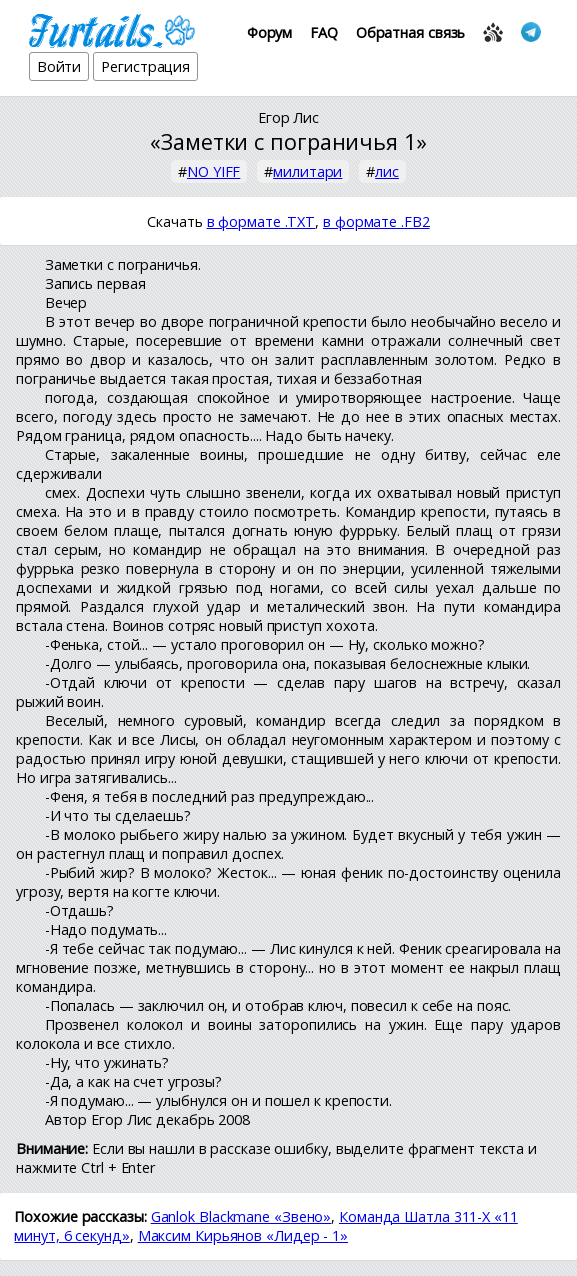 The height and width of the screenshot is (1276, 577). Describe the element at coordinates (213, 171) in the screenshot. I see `NO YIFF` at that location.